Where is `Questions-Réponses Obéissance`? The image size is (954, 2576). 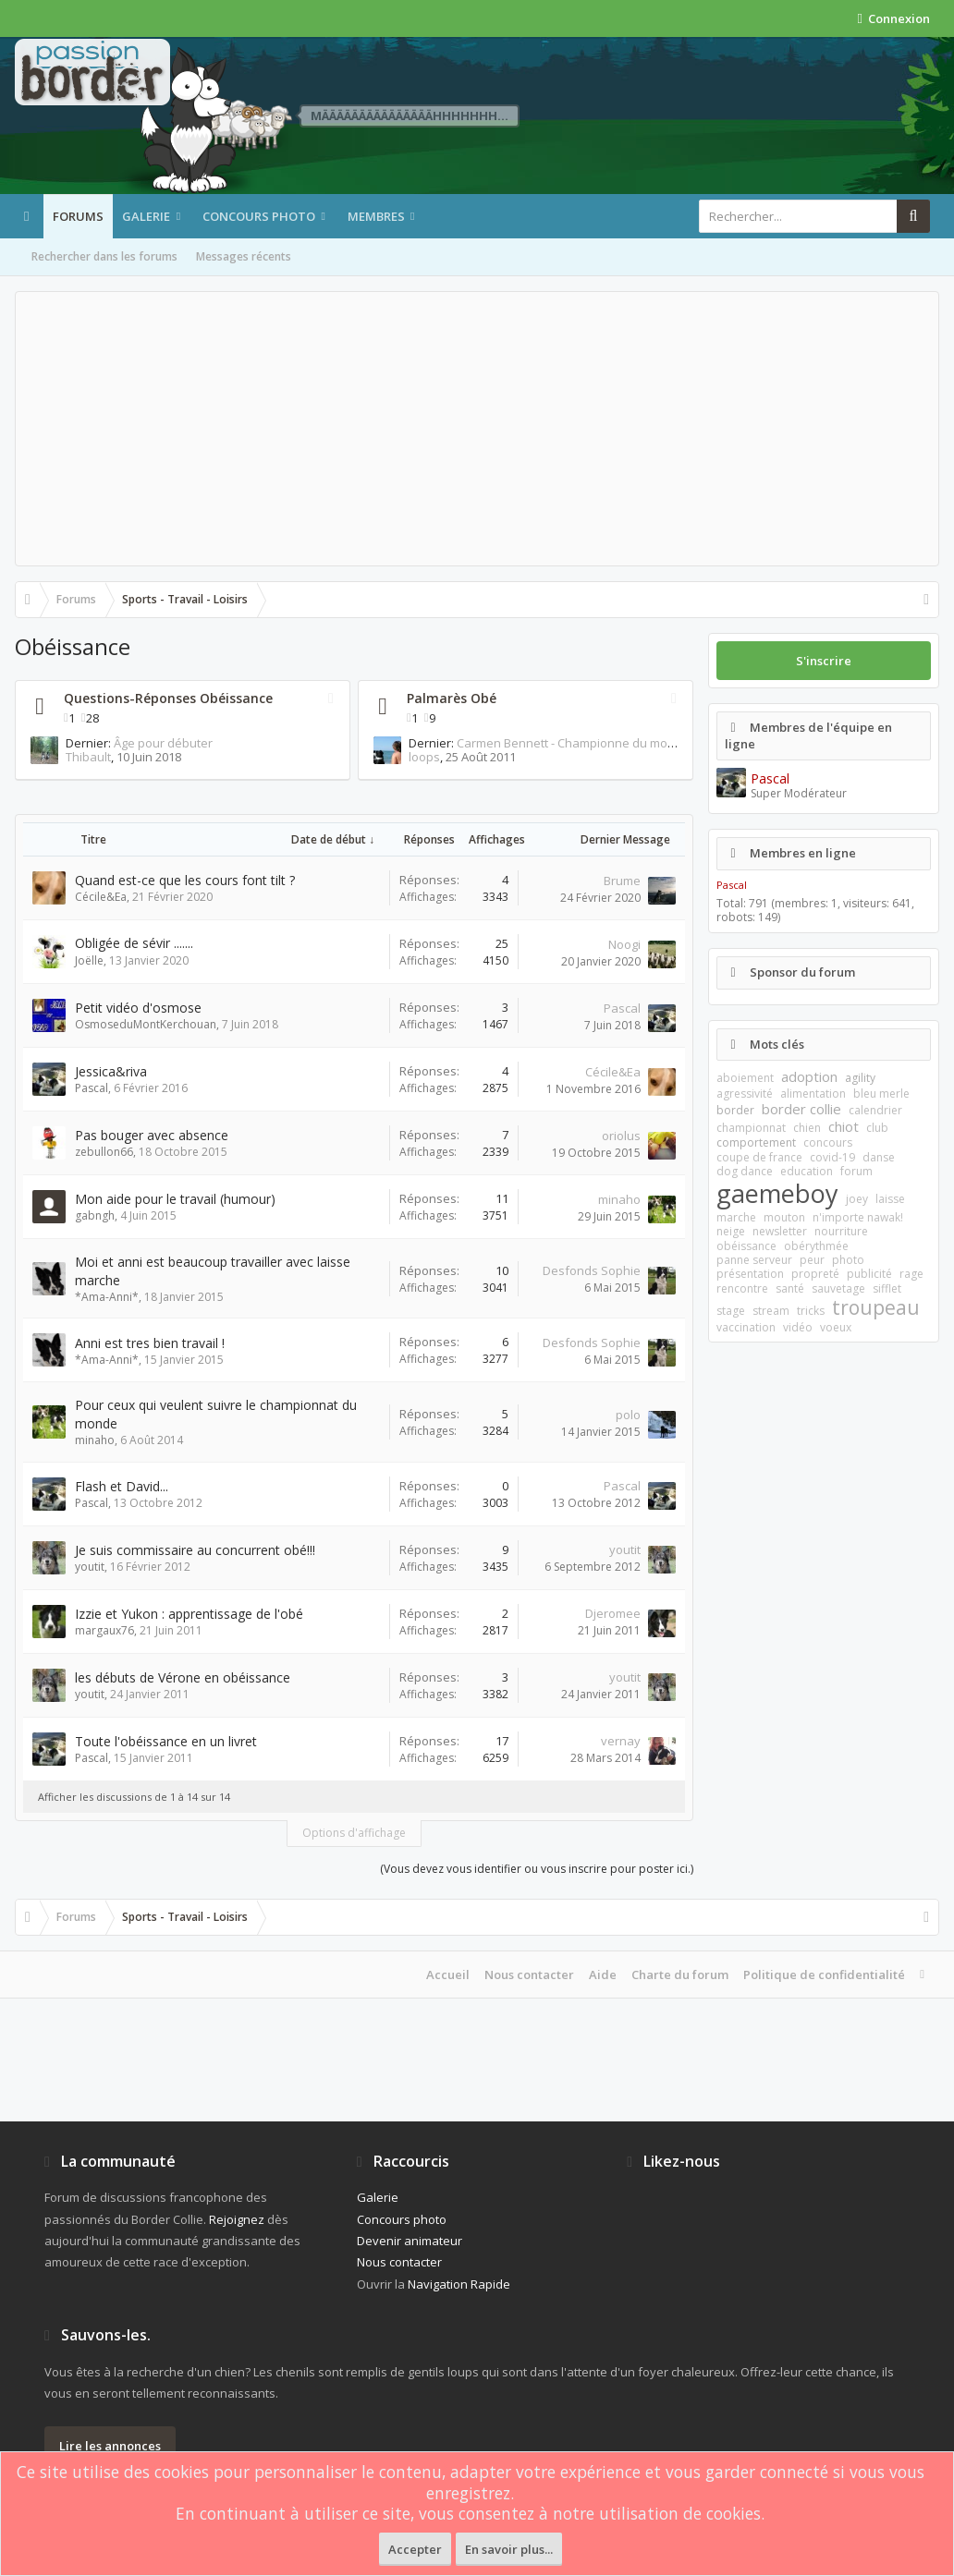
Questions-Réponses Obéissance is located at coordinates (168, 698).